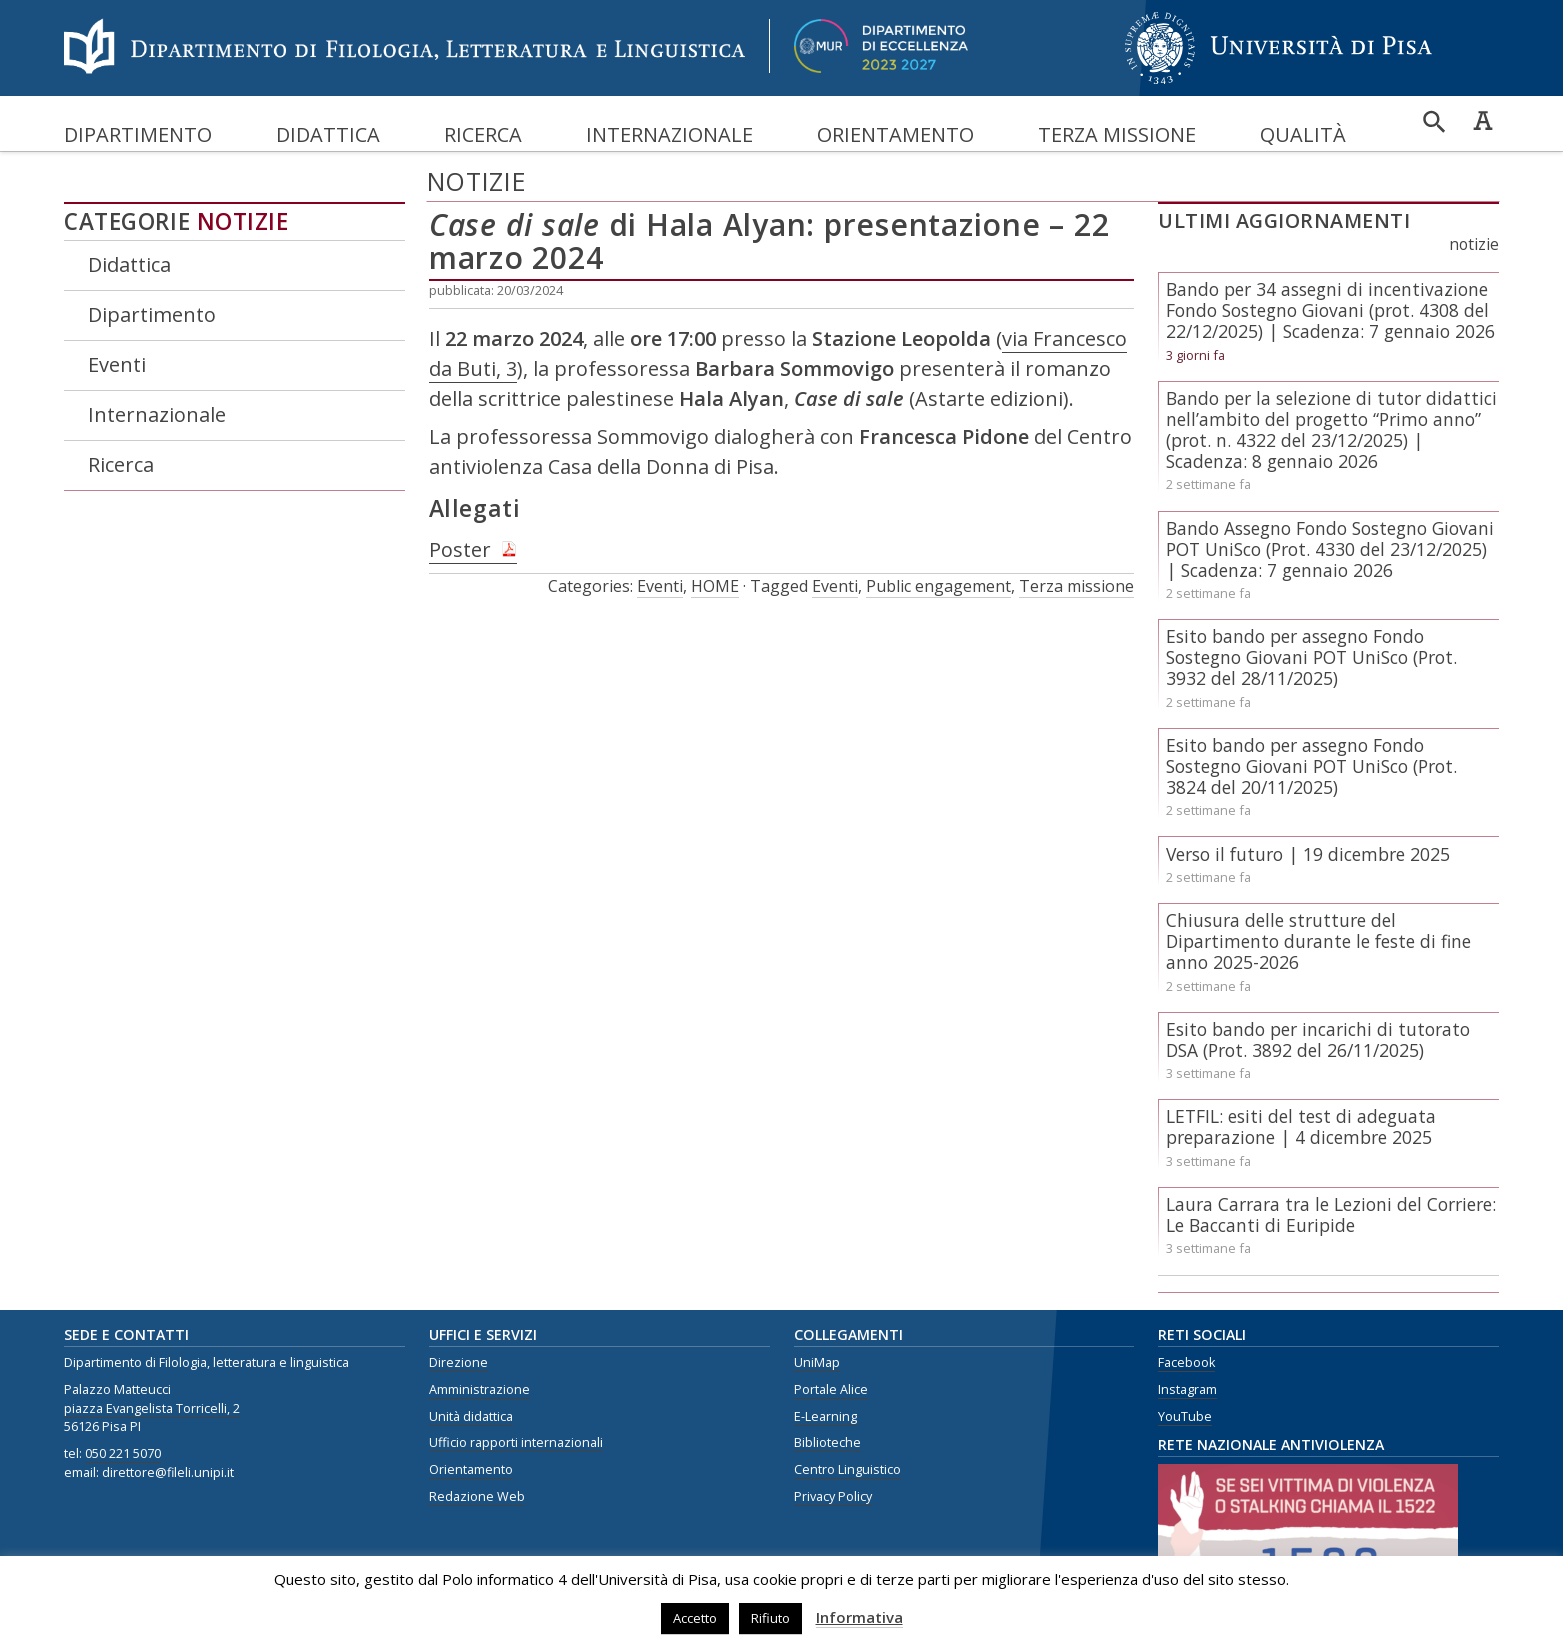 This screenshot has height=1652, width=1563. What do you see at coordinates (152, 1408) in the screenshot?
I see `piazza Evangelista Torricelli, 2` at bounding box center [152, 1408].